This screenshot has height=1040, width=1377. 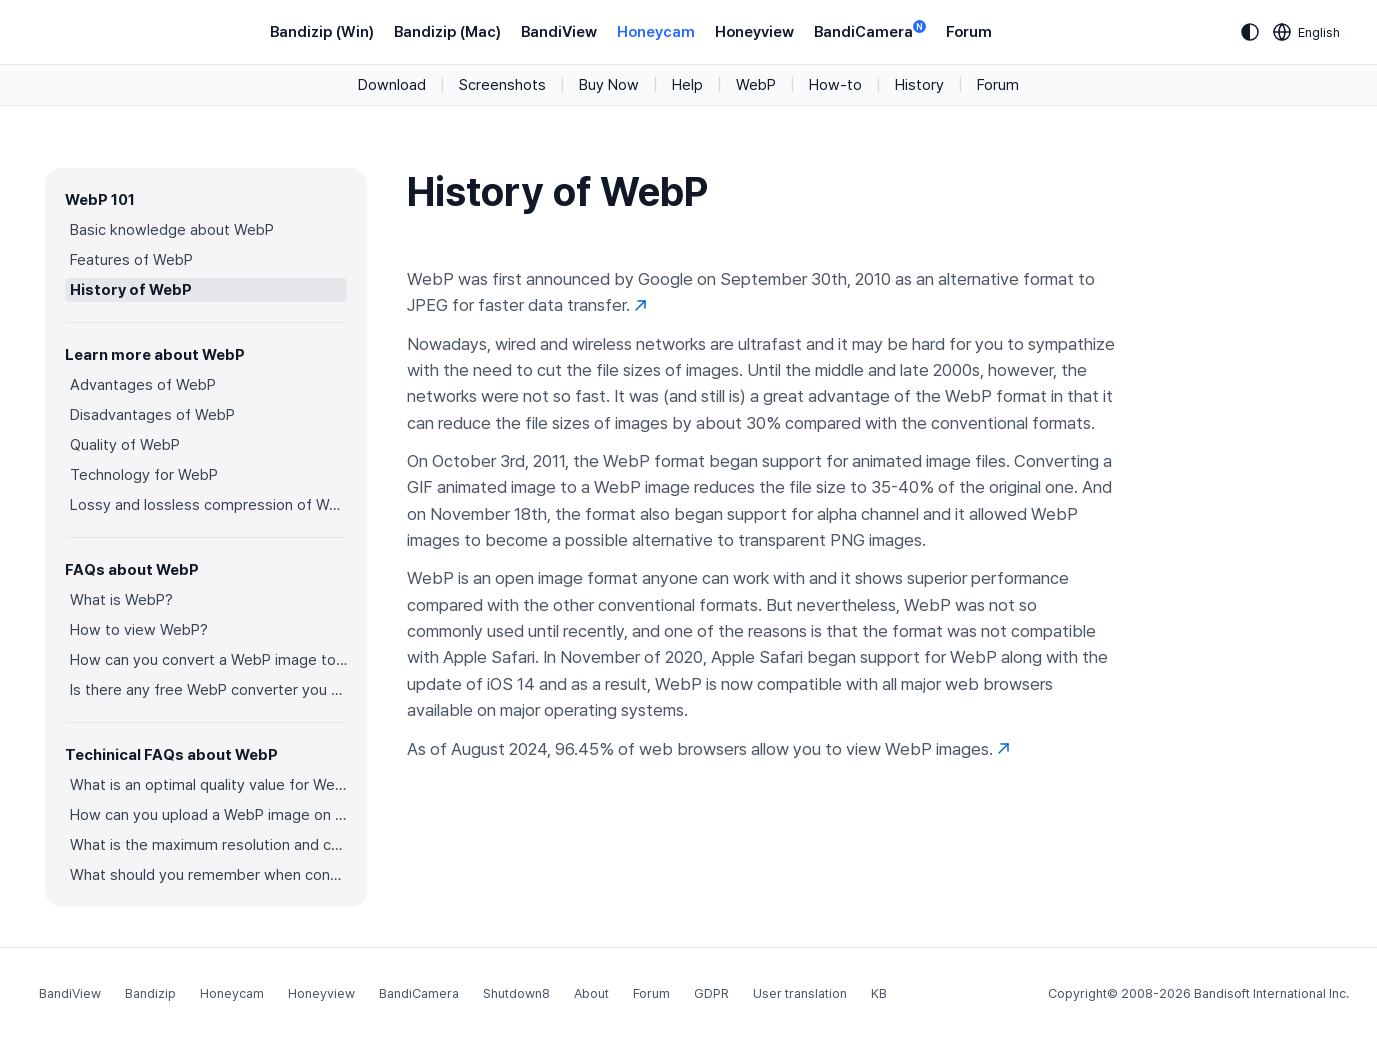 What do you see at coordinates (208, 505) in the screenshot?
I see `Lossy and lossless compression of WebP` at bounding box center [208, 505].